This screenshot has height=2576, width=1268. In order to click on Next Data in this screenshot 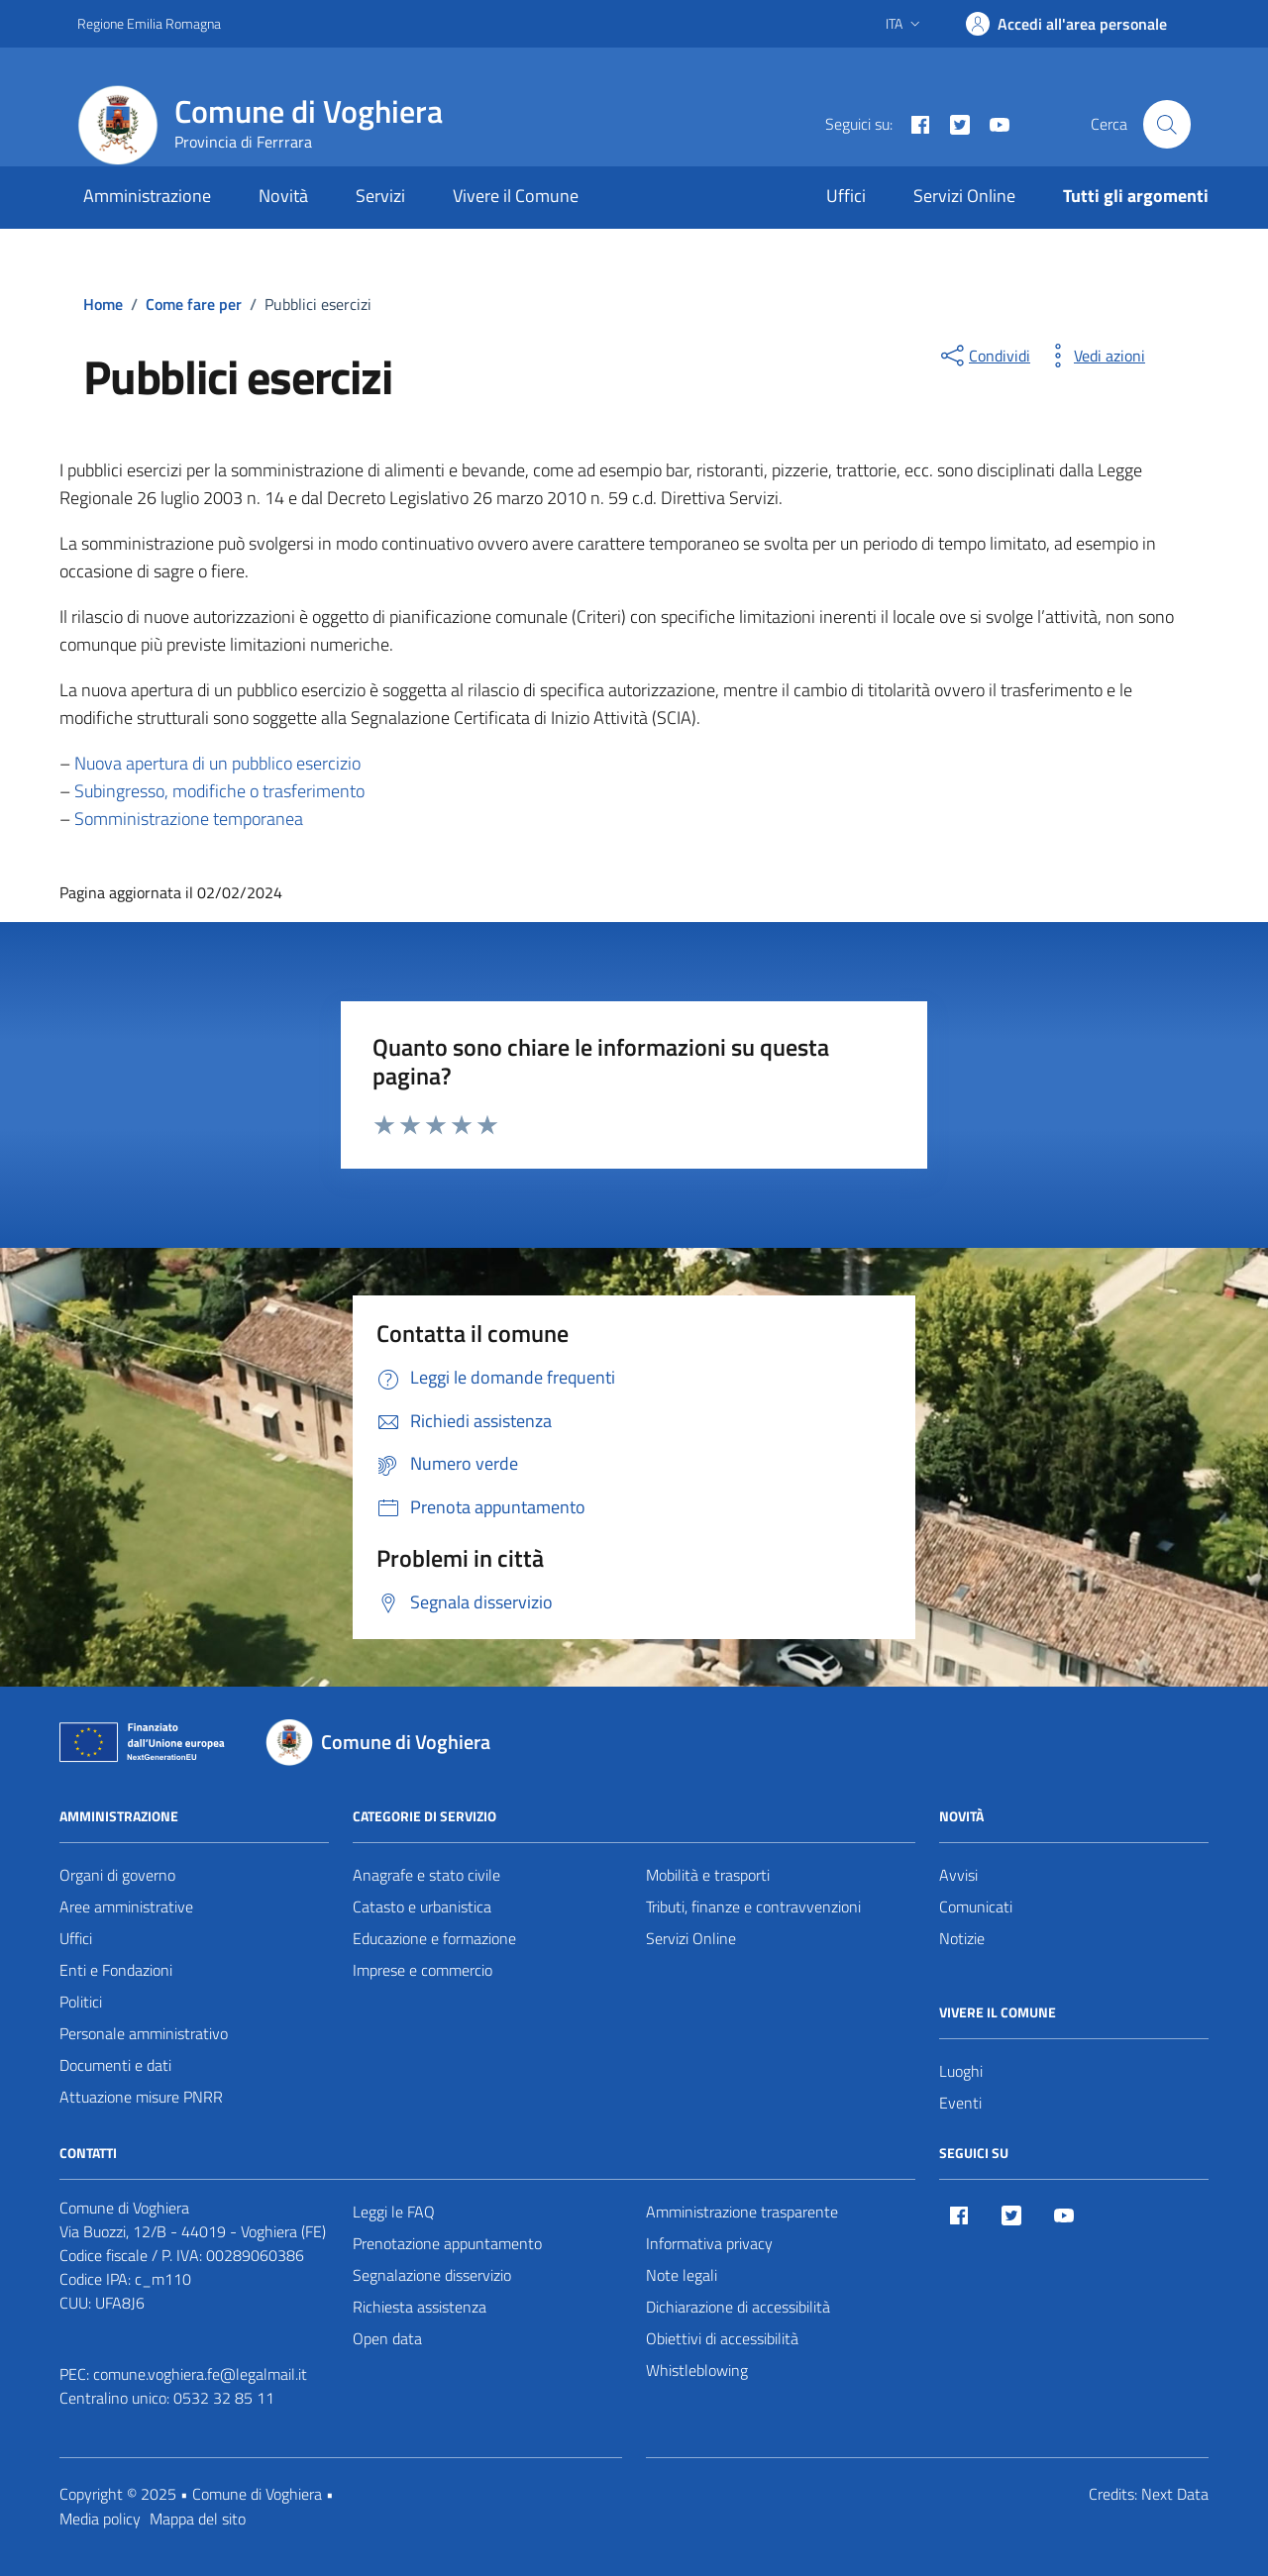, I will do `click(1175, 2494)`.